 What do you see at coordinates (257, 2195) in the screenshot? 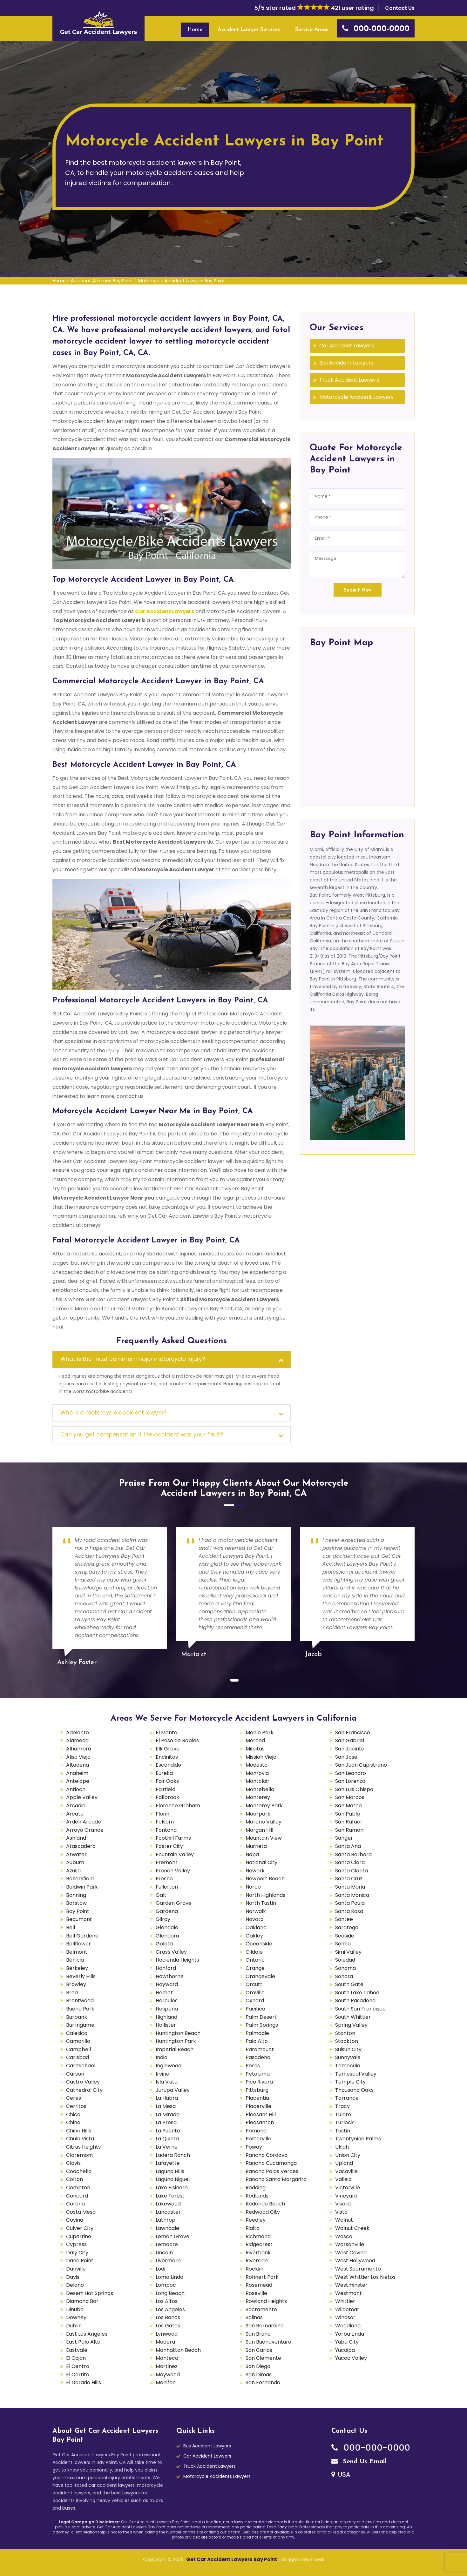
I see `Redlands` at bounding box center [257, 2195].